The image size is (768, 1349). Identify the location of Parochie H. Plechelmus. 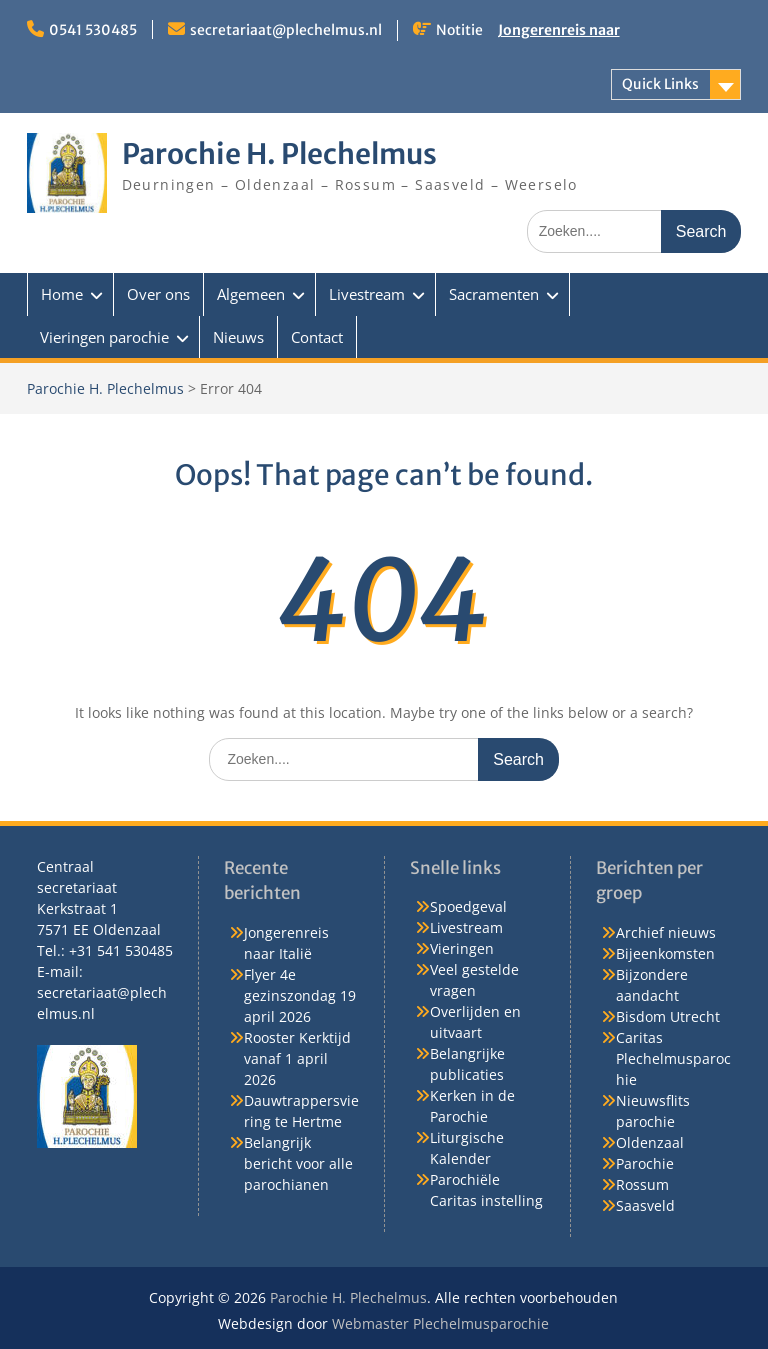
(279, 154).